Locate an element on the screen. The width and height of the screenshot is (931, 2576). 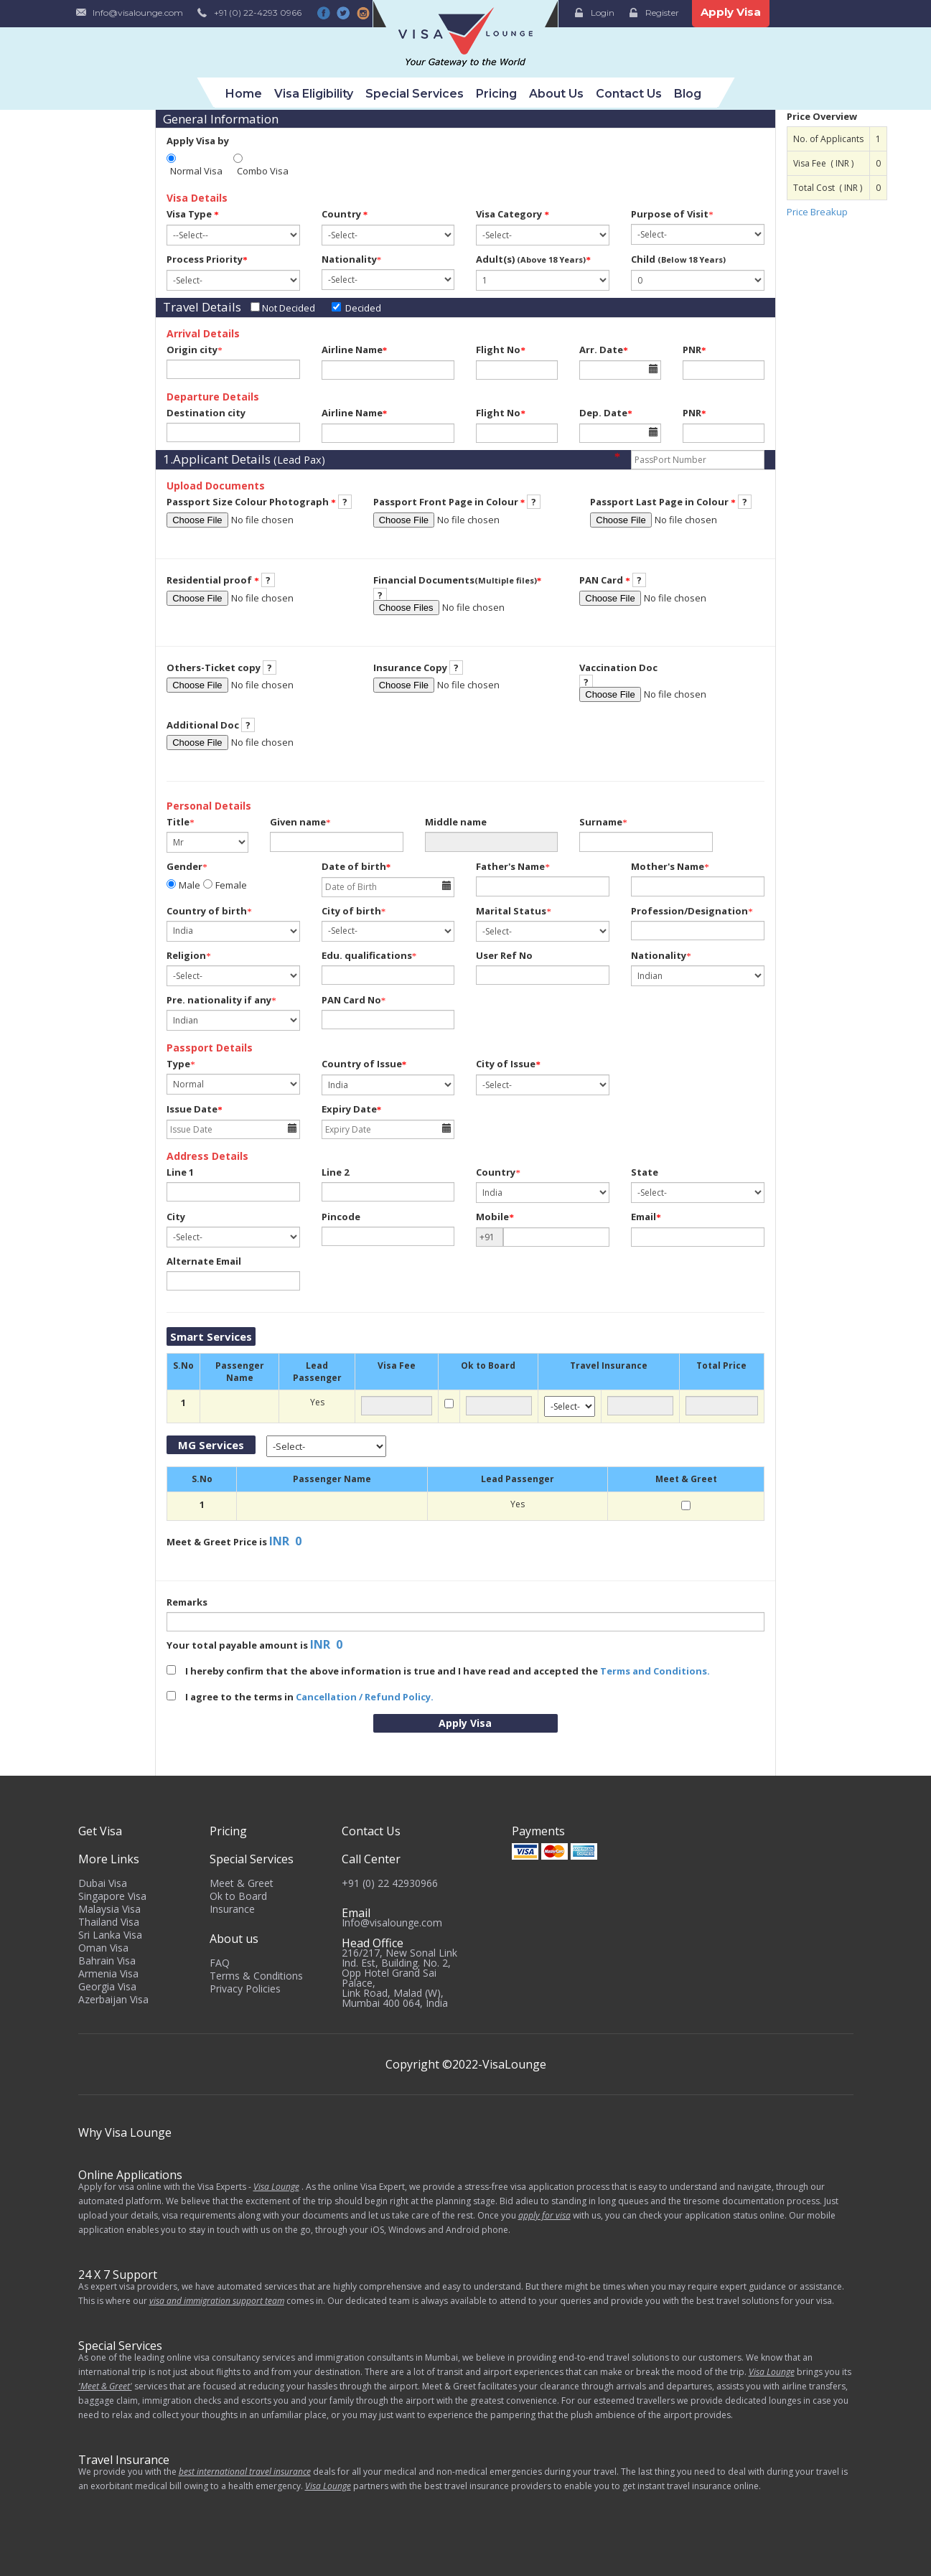
Register is located at coordinates (662, 12).